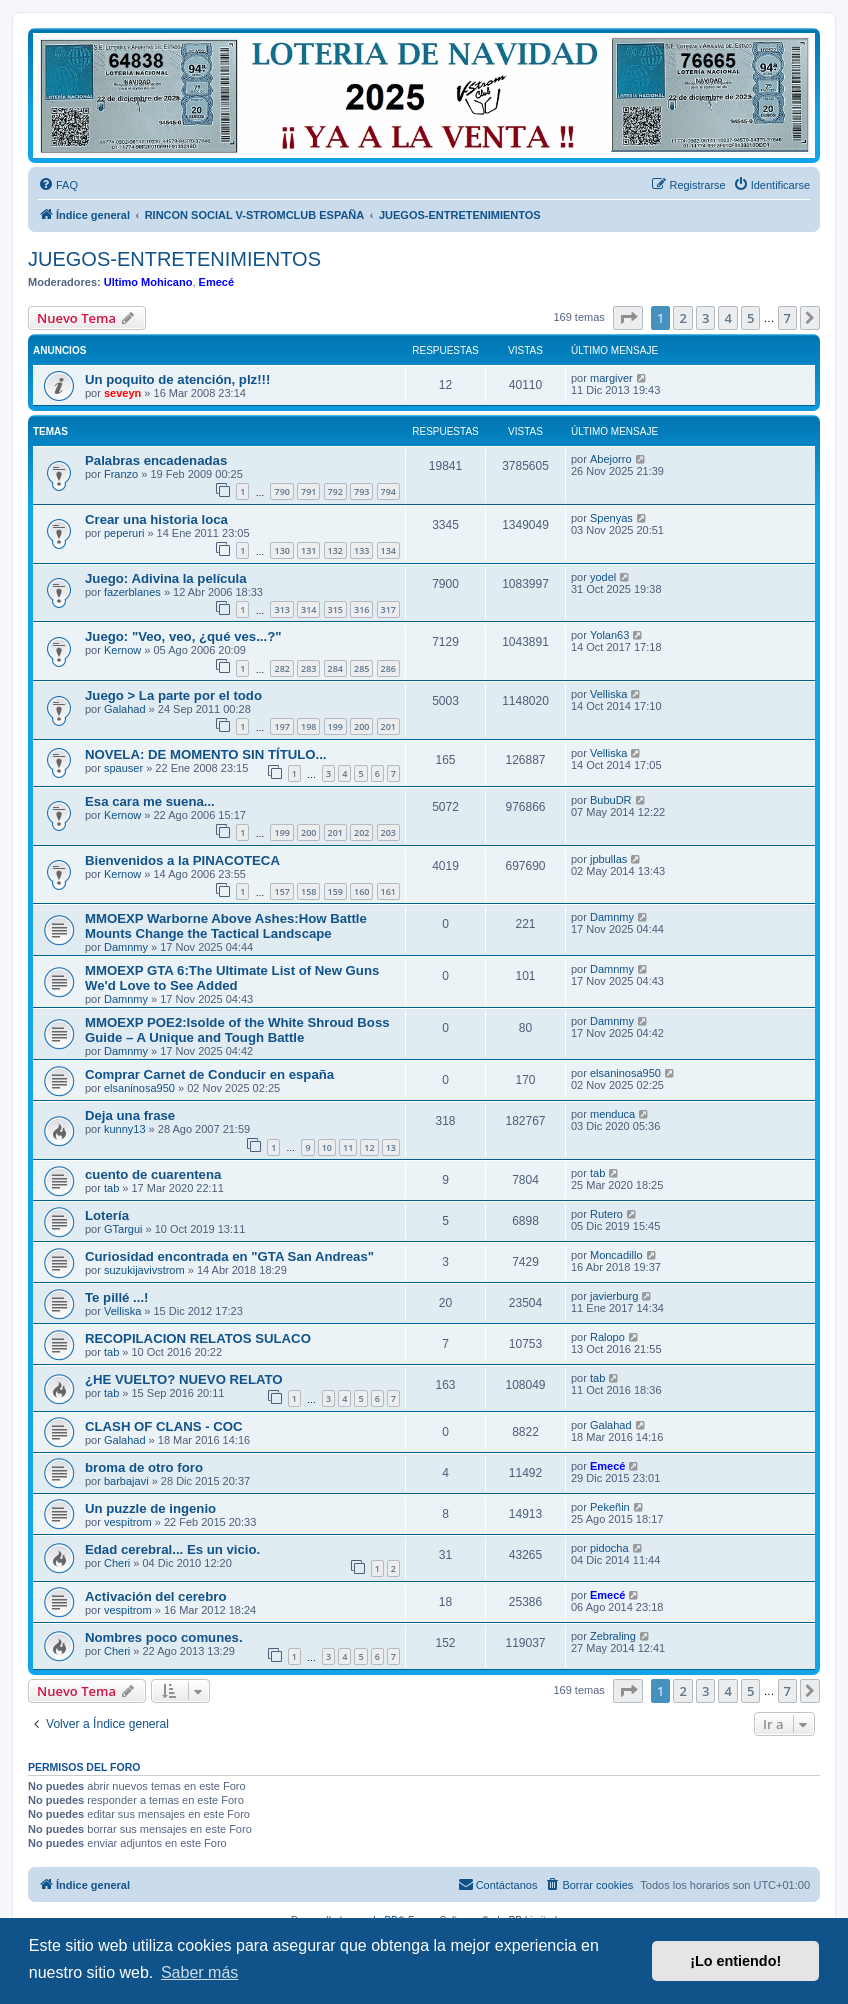  Describe the element at coordinates (361, 491) in the screenshot. I see `793` at that location.